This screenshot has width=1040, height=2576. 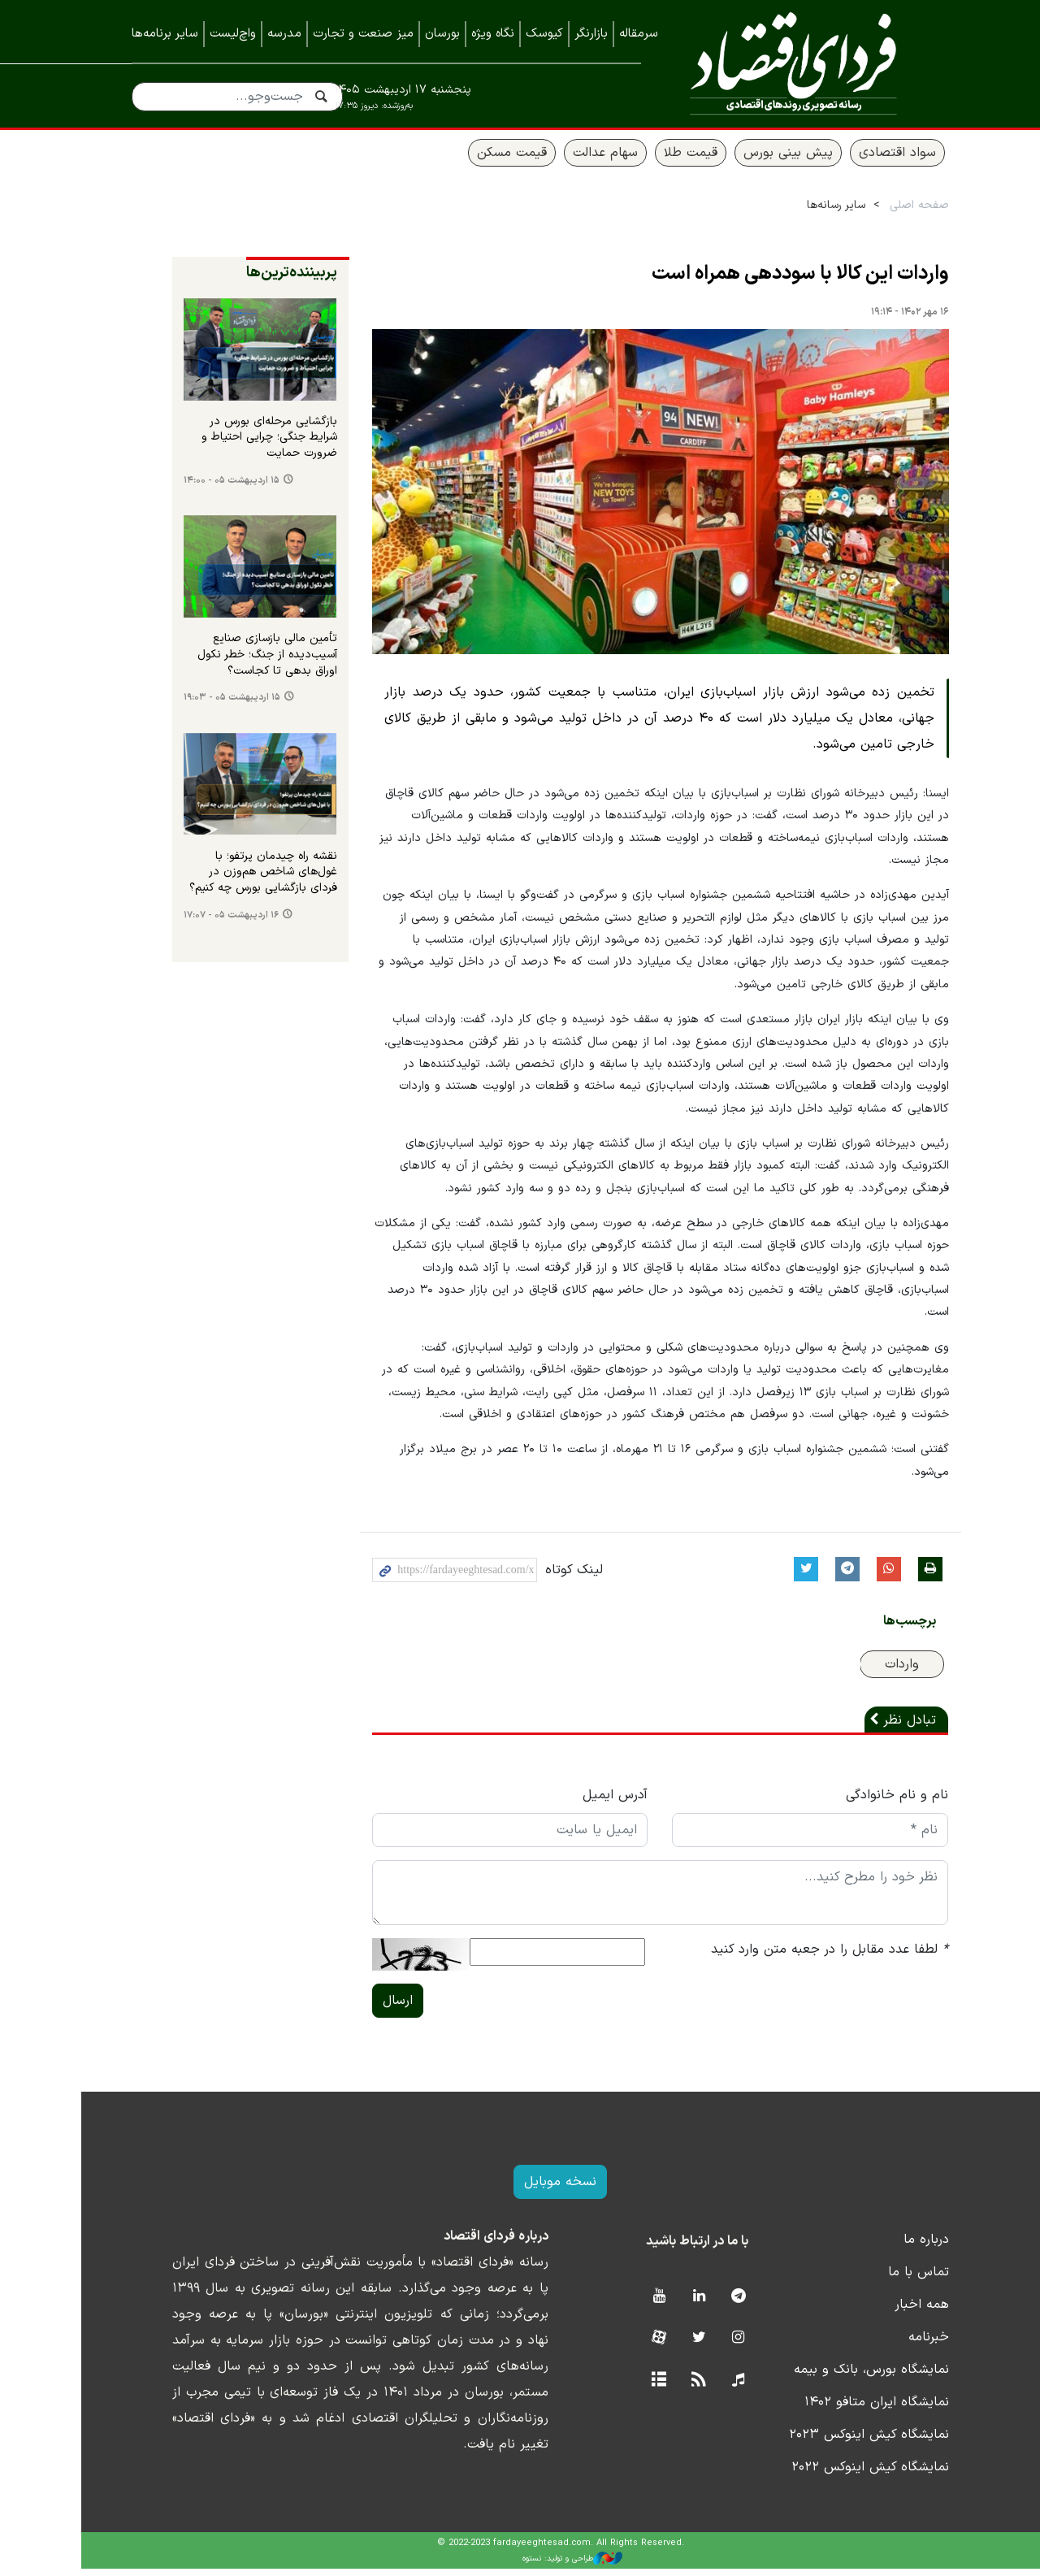 What do you see at coordinates (544, 33) in the screenshot?
I see `کیوسک` at bounding box center [544, 33].